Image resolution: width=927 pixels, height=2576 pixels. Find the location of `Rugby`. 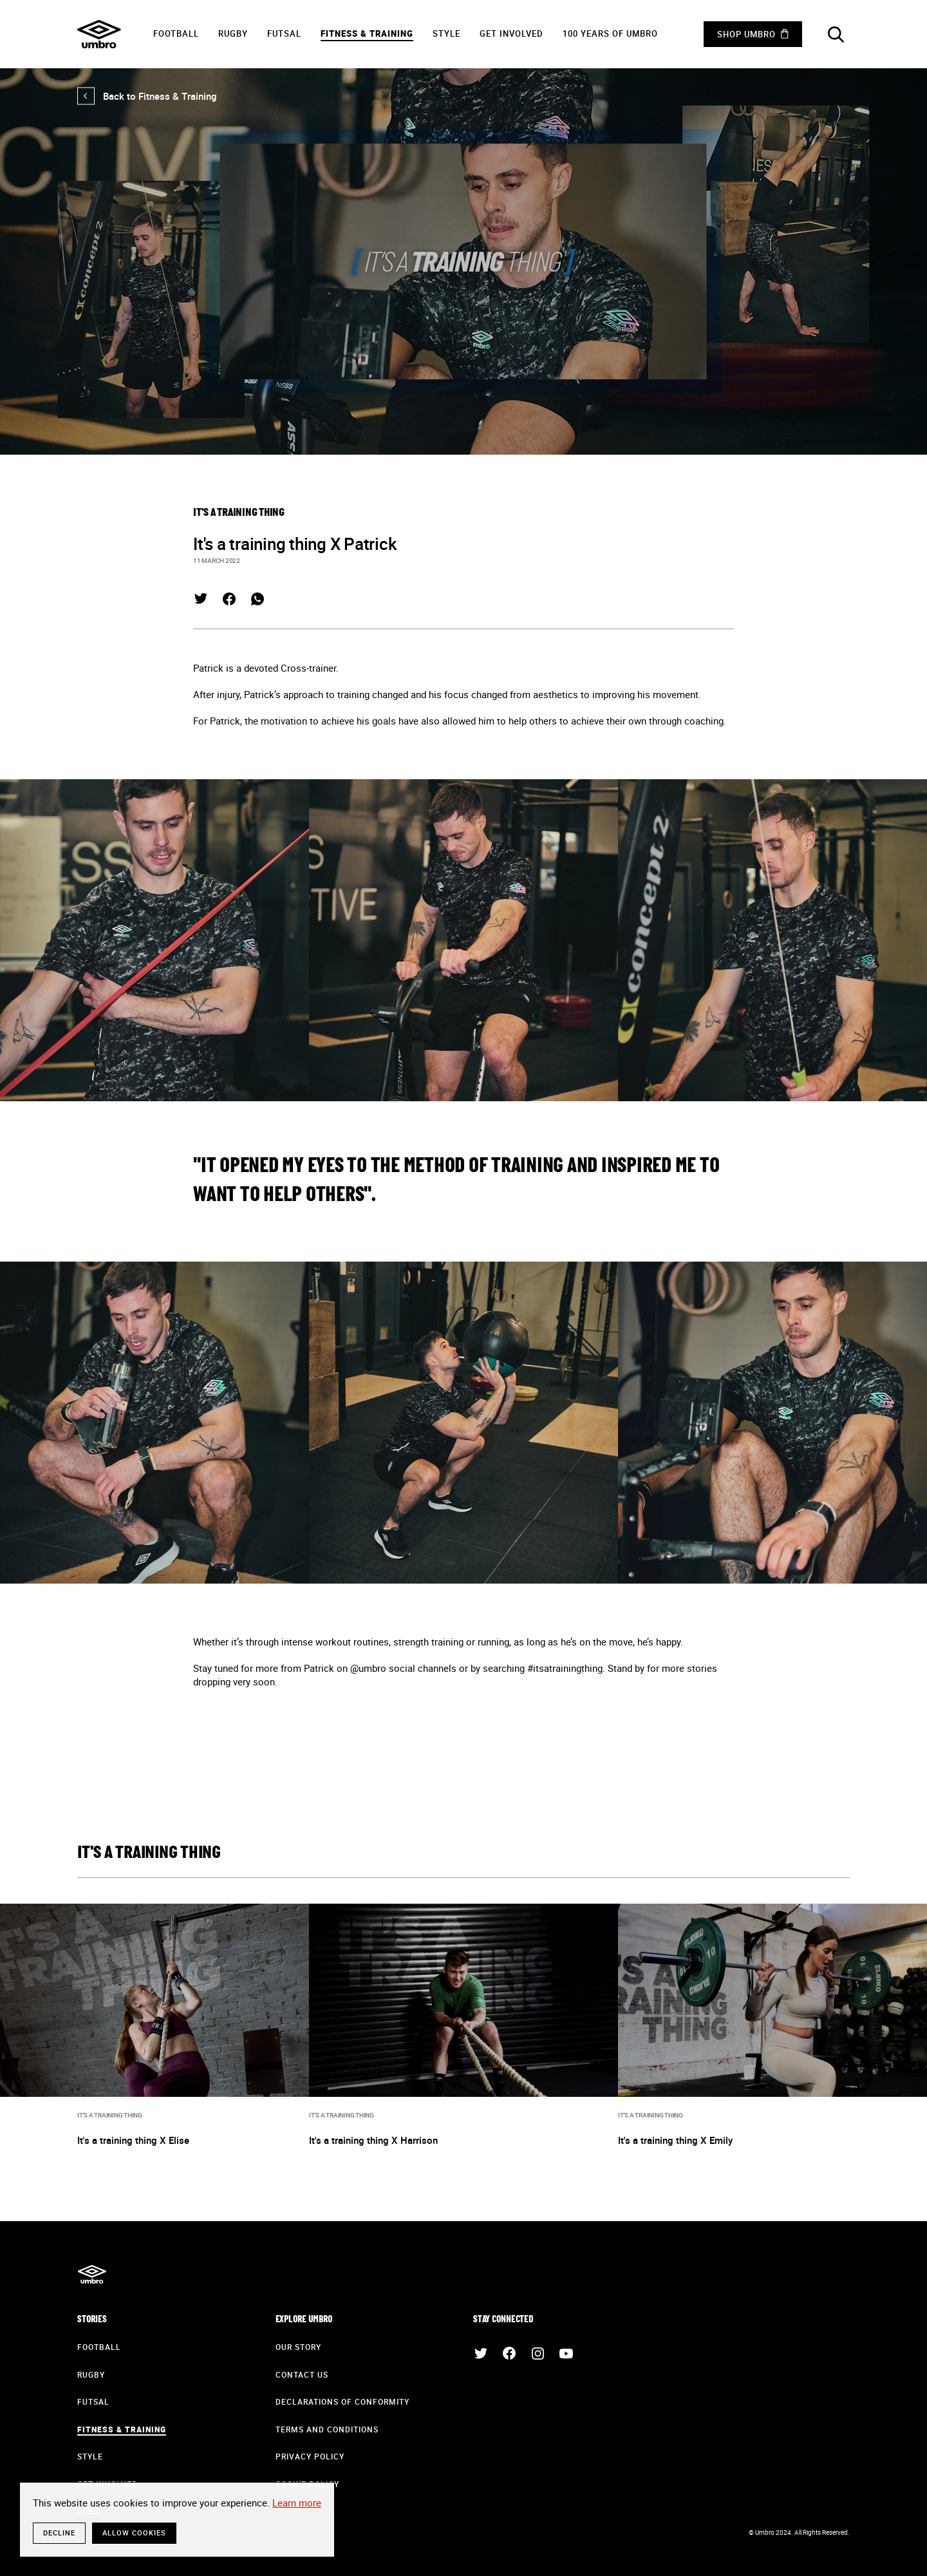

Rugby is located at coordinates (233, 33).